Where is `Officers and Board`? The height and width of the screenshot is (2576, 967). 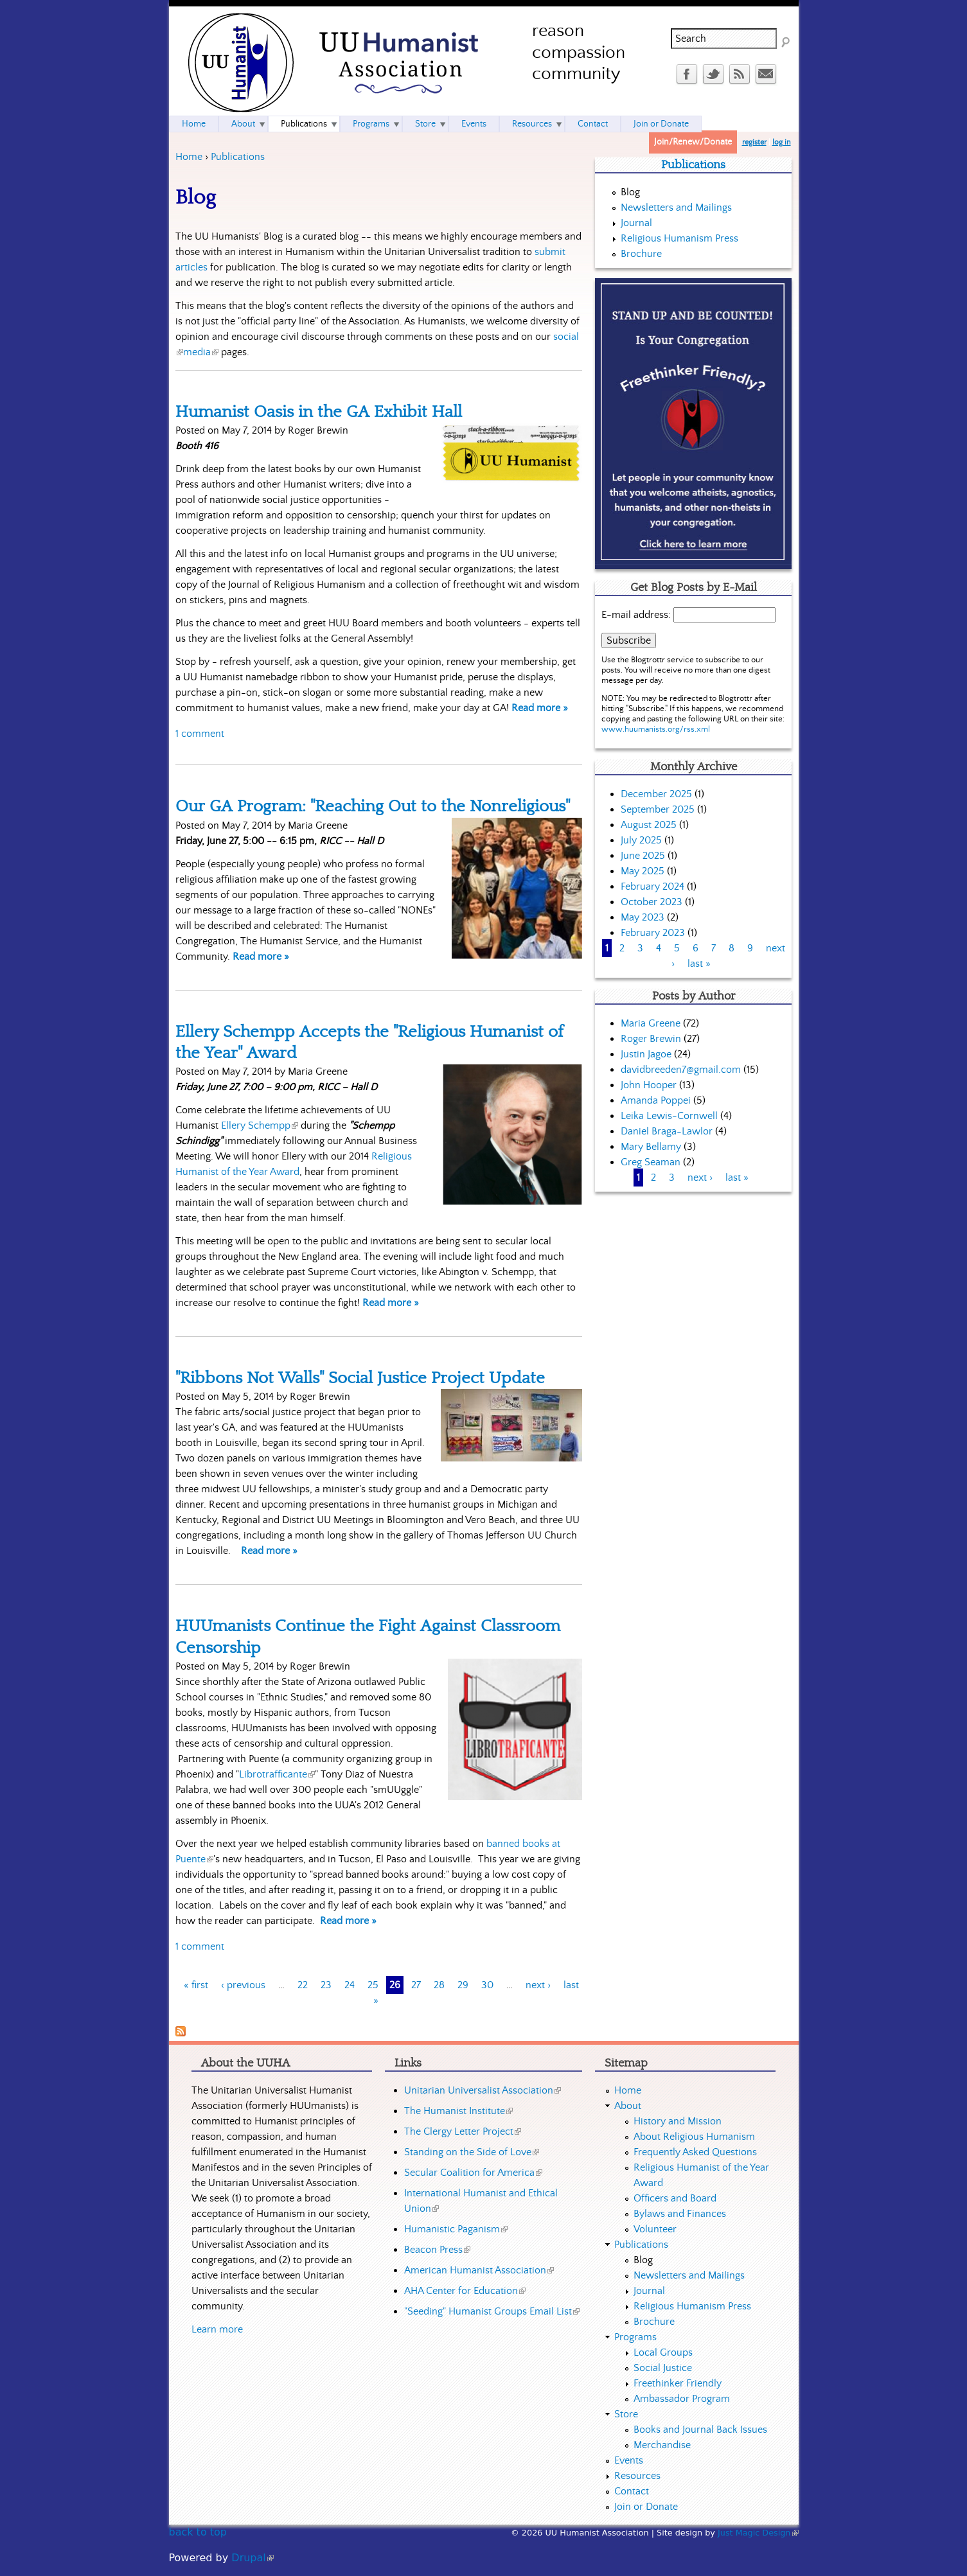 Officers and Board is located at coordinates (675, 2198).